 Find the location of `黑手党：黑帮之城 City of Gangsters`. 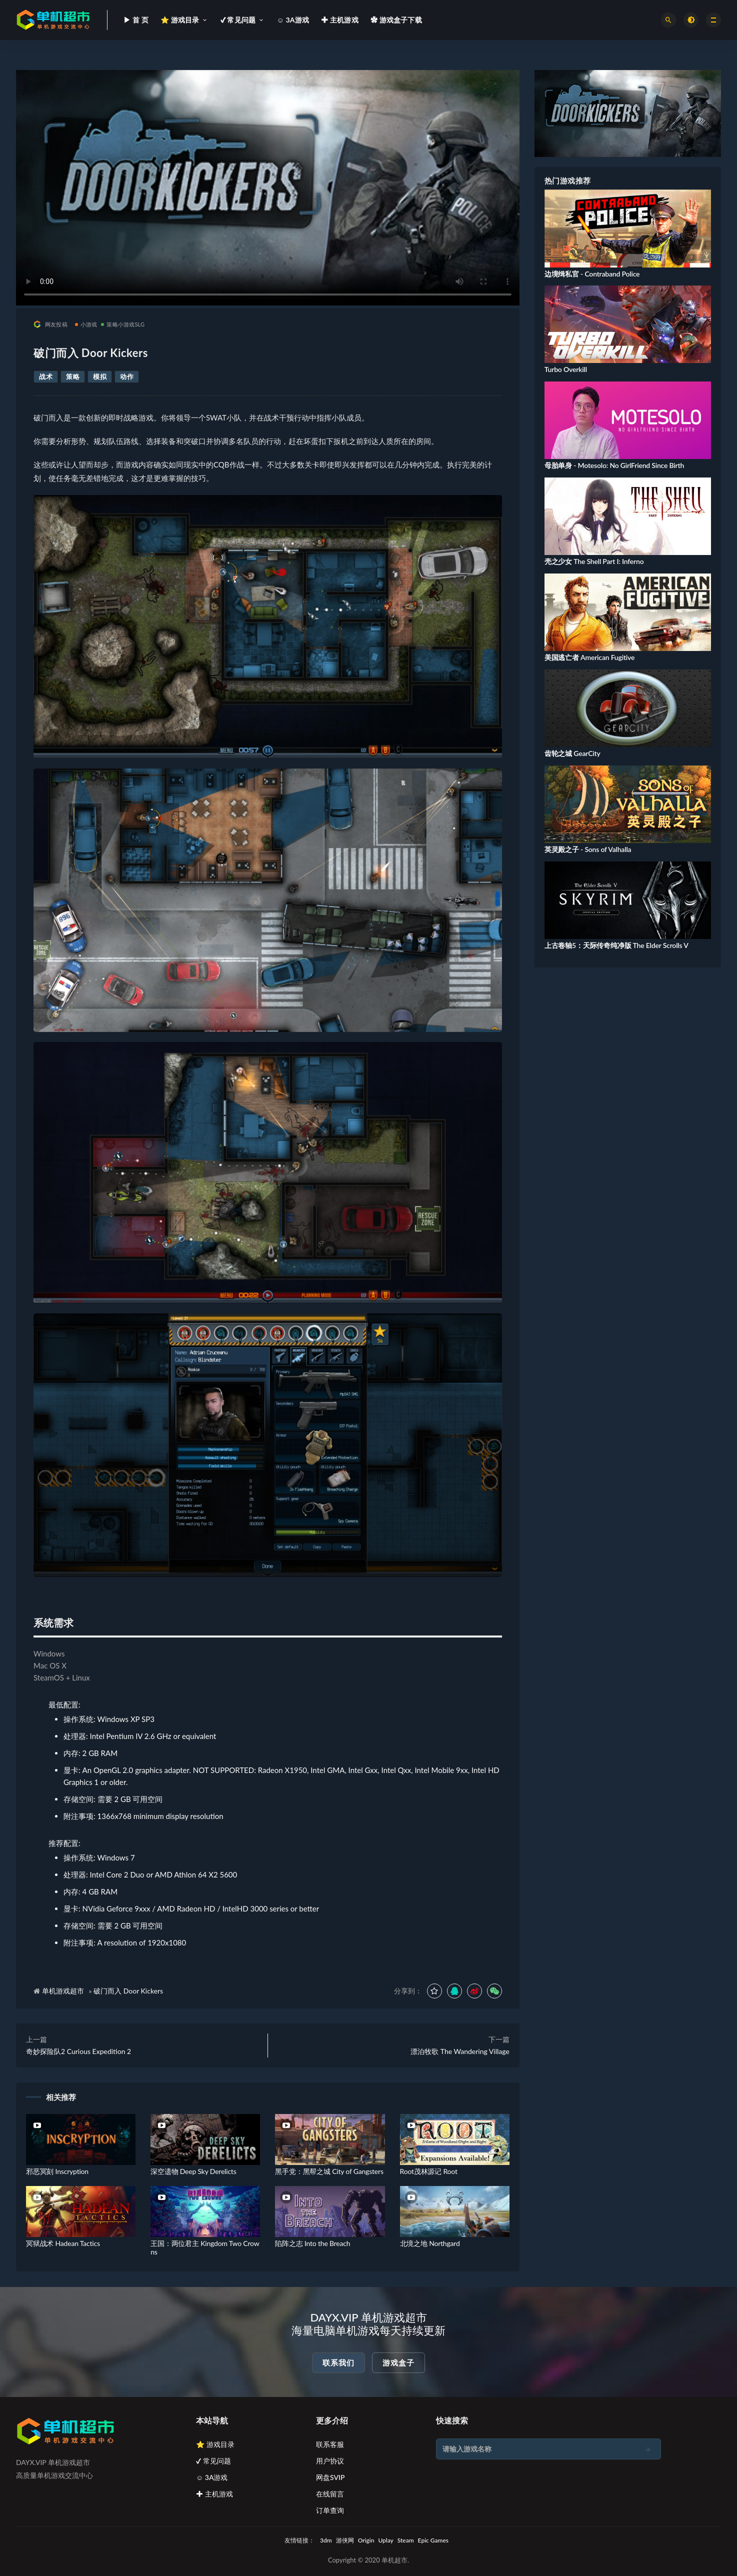

黑手党：黑帮之城 City of Gangsters is located at coordinates (329, 2171).